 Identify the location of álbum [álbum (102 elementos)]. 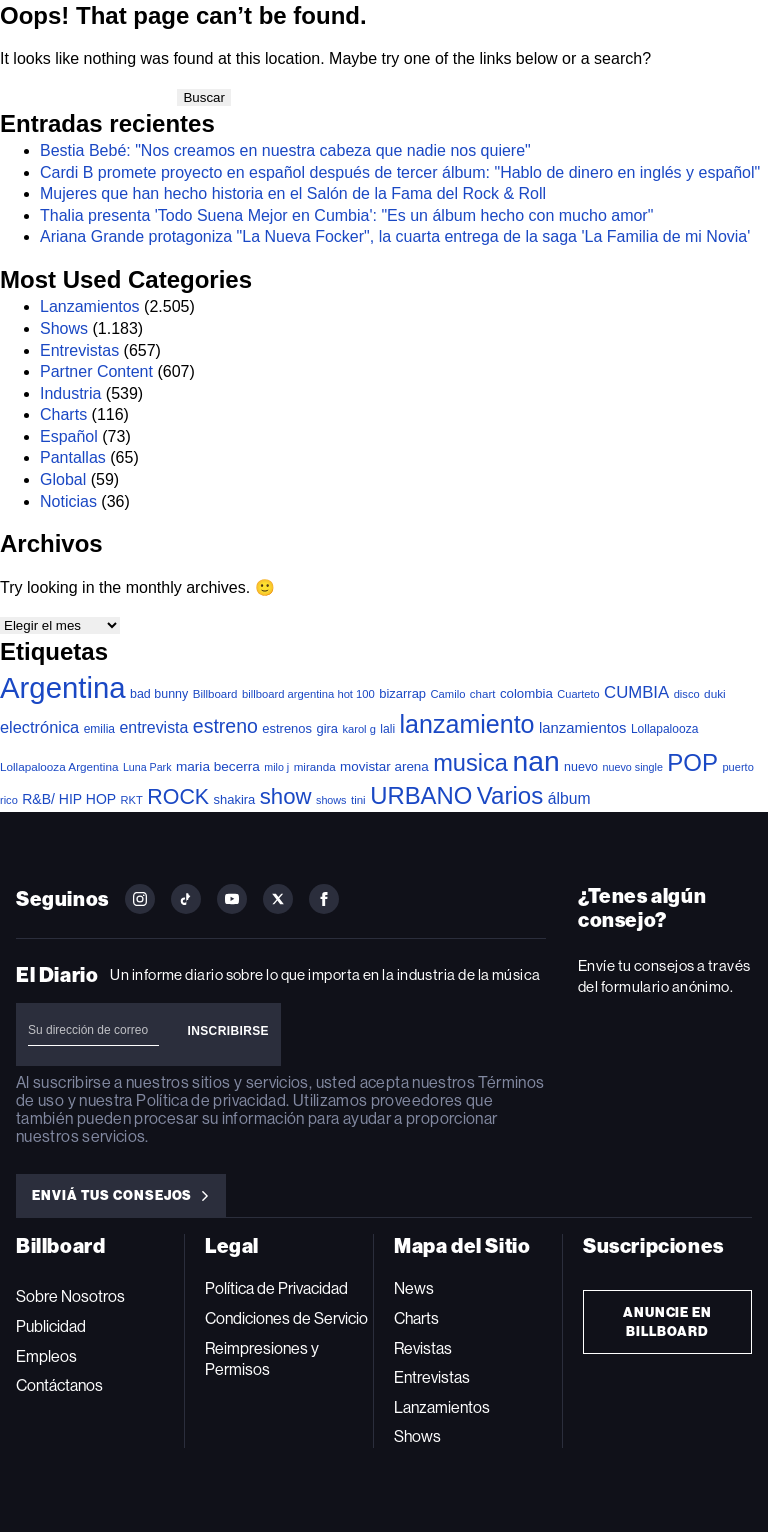
(569, 798).